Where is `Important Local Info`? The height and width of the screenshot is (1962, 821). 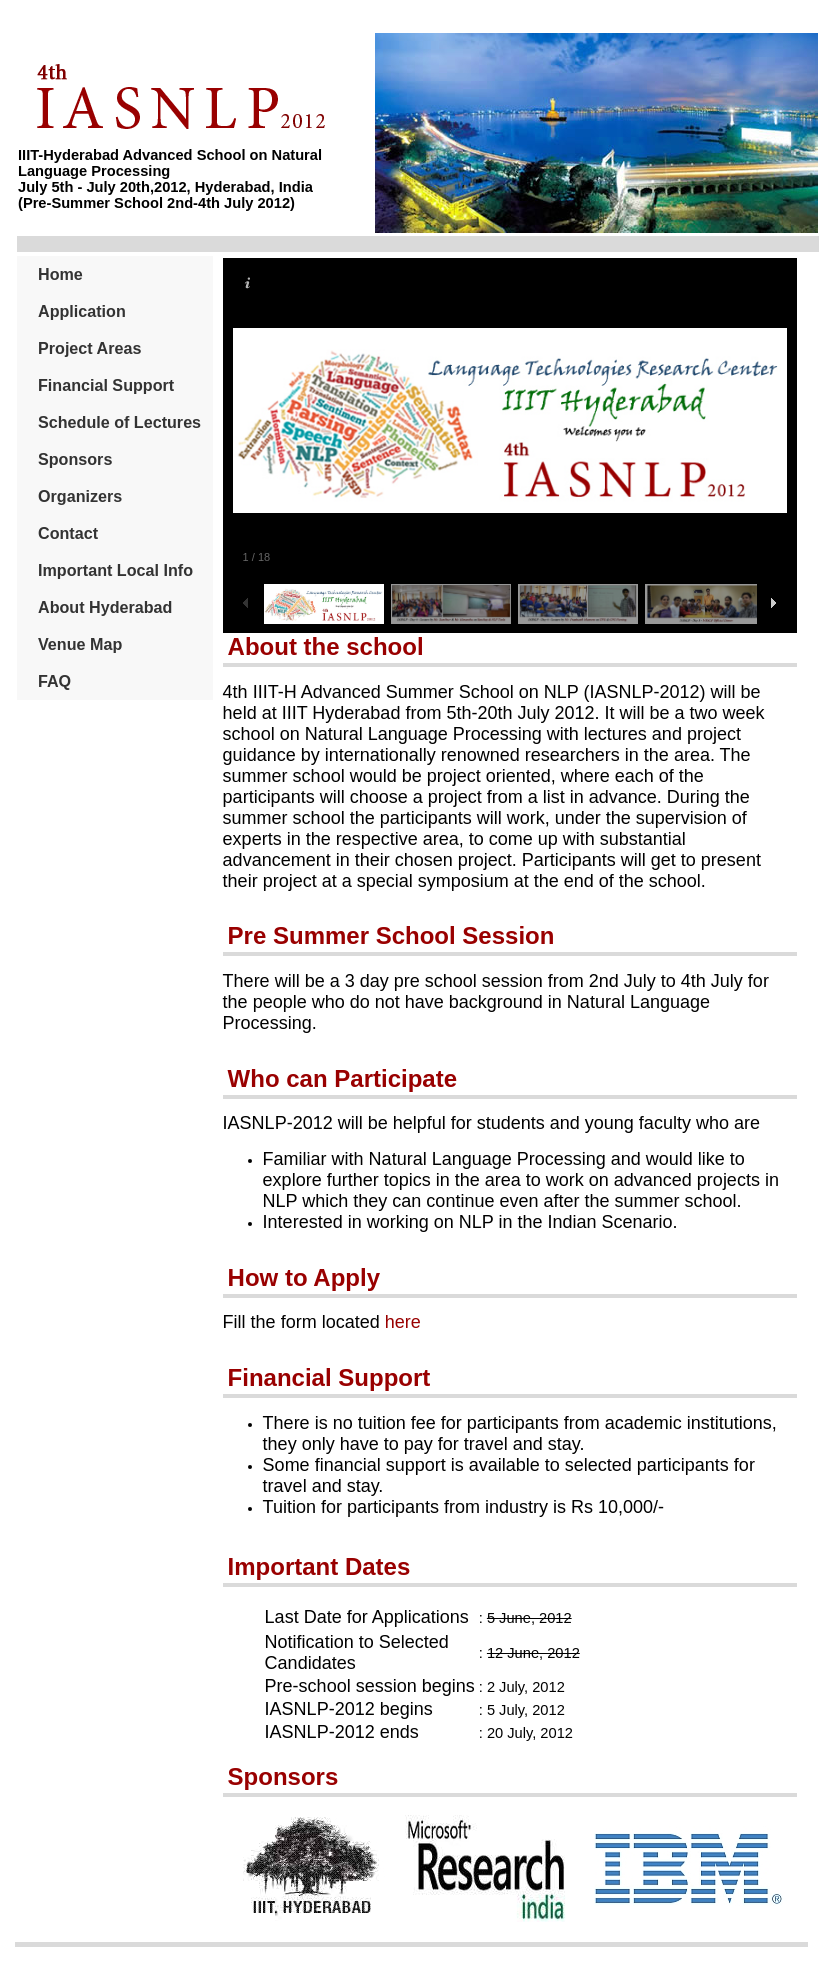 Important Local Info is located at coordinates (115, 570).